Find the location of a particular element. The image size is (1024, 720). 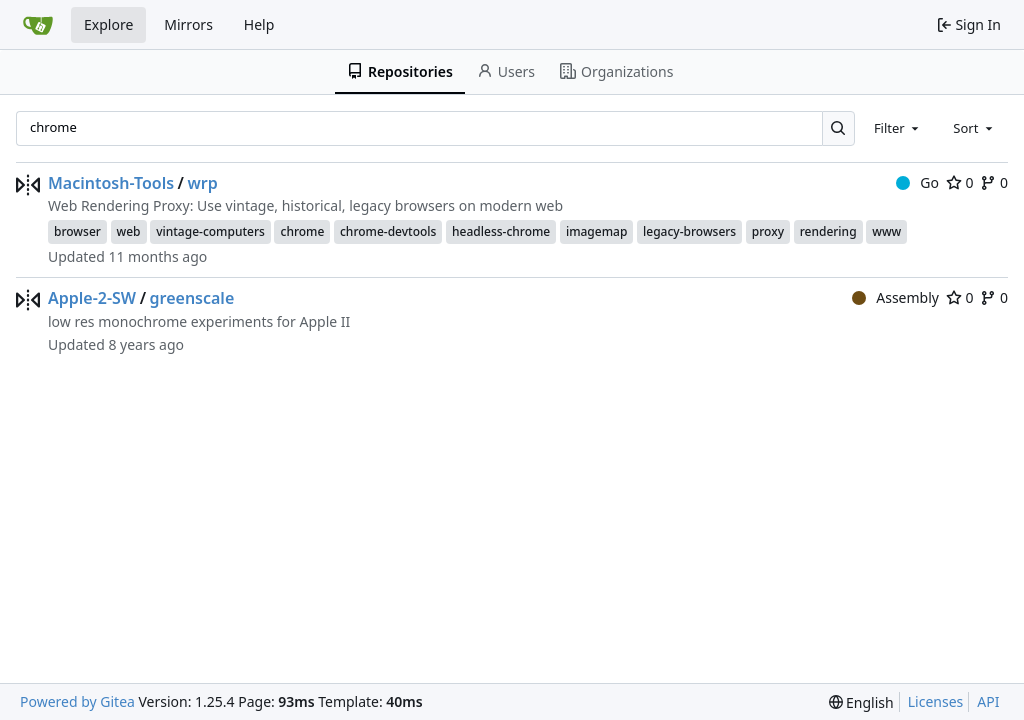

[Home] is located at coordinates (38, 25).